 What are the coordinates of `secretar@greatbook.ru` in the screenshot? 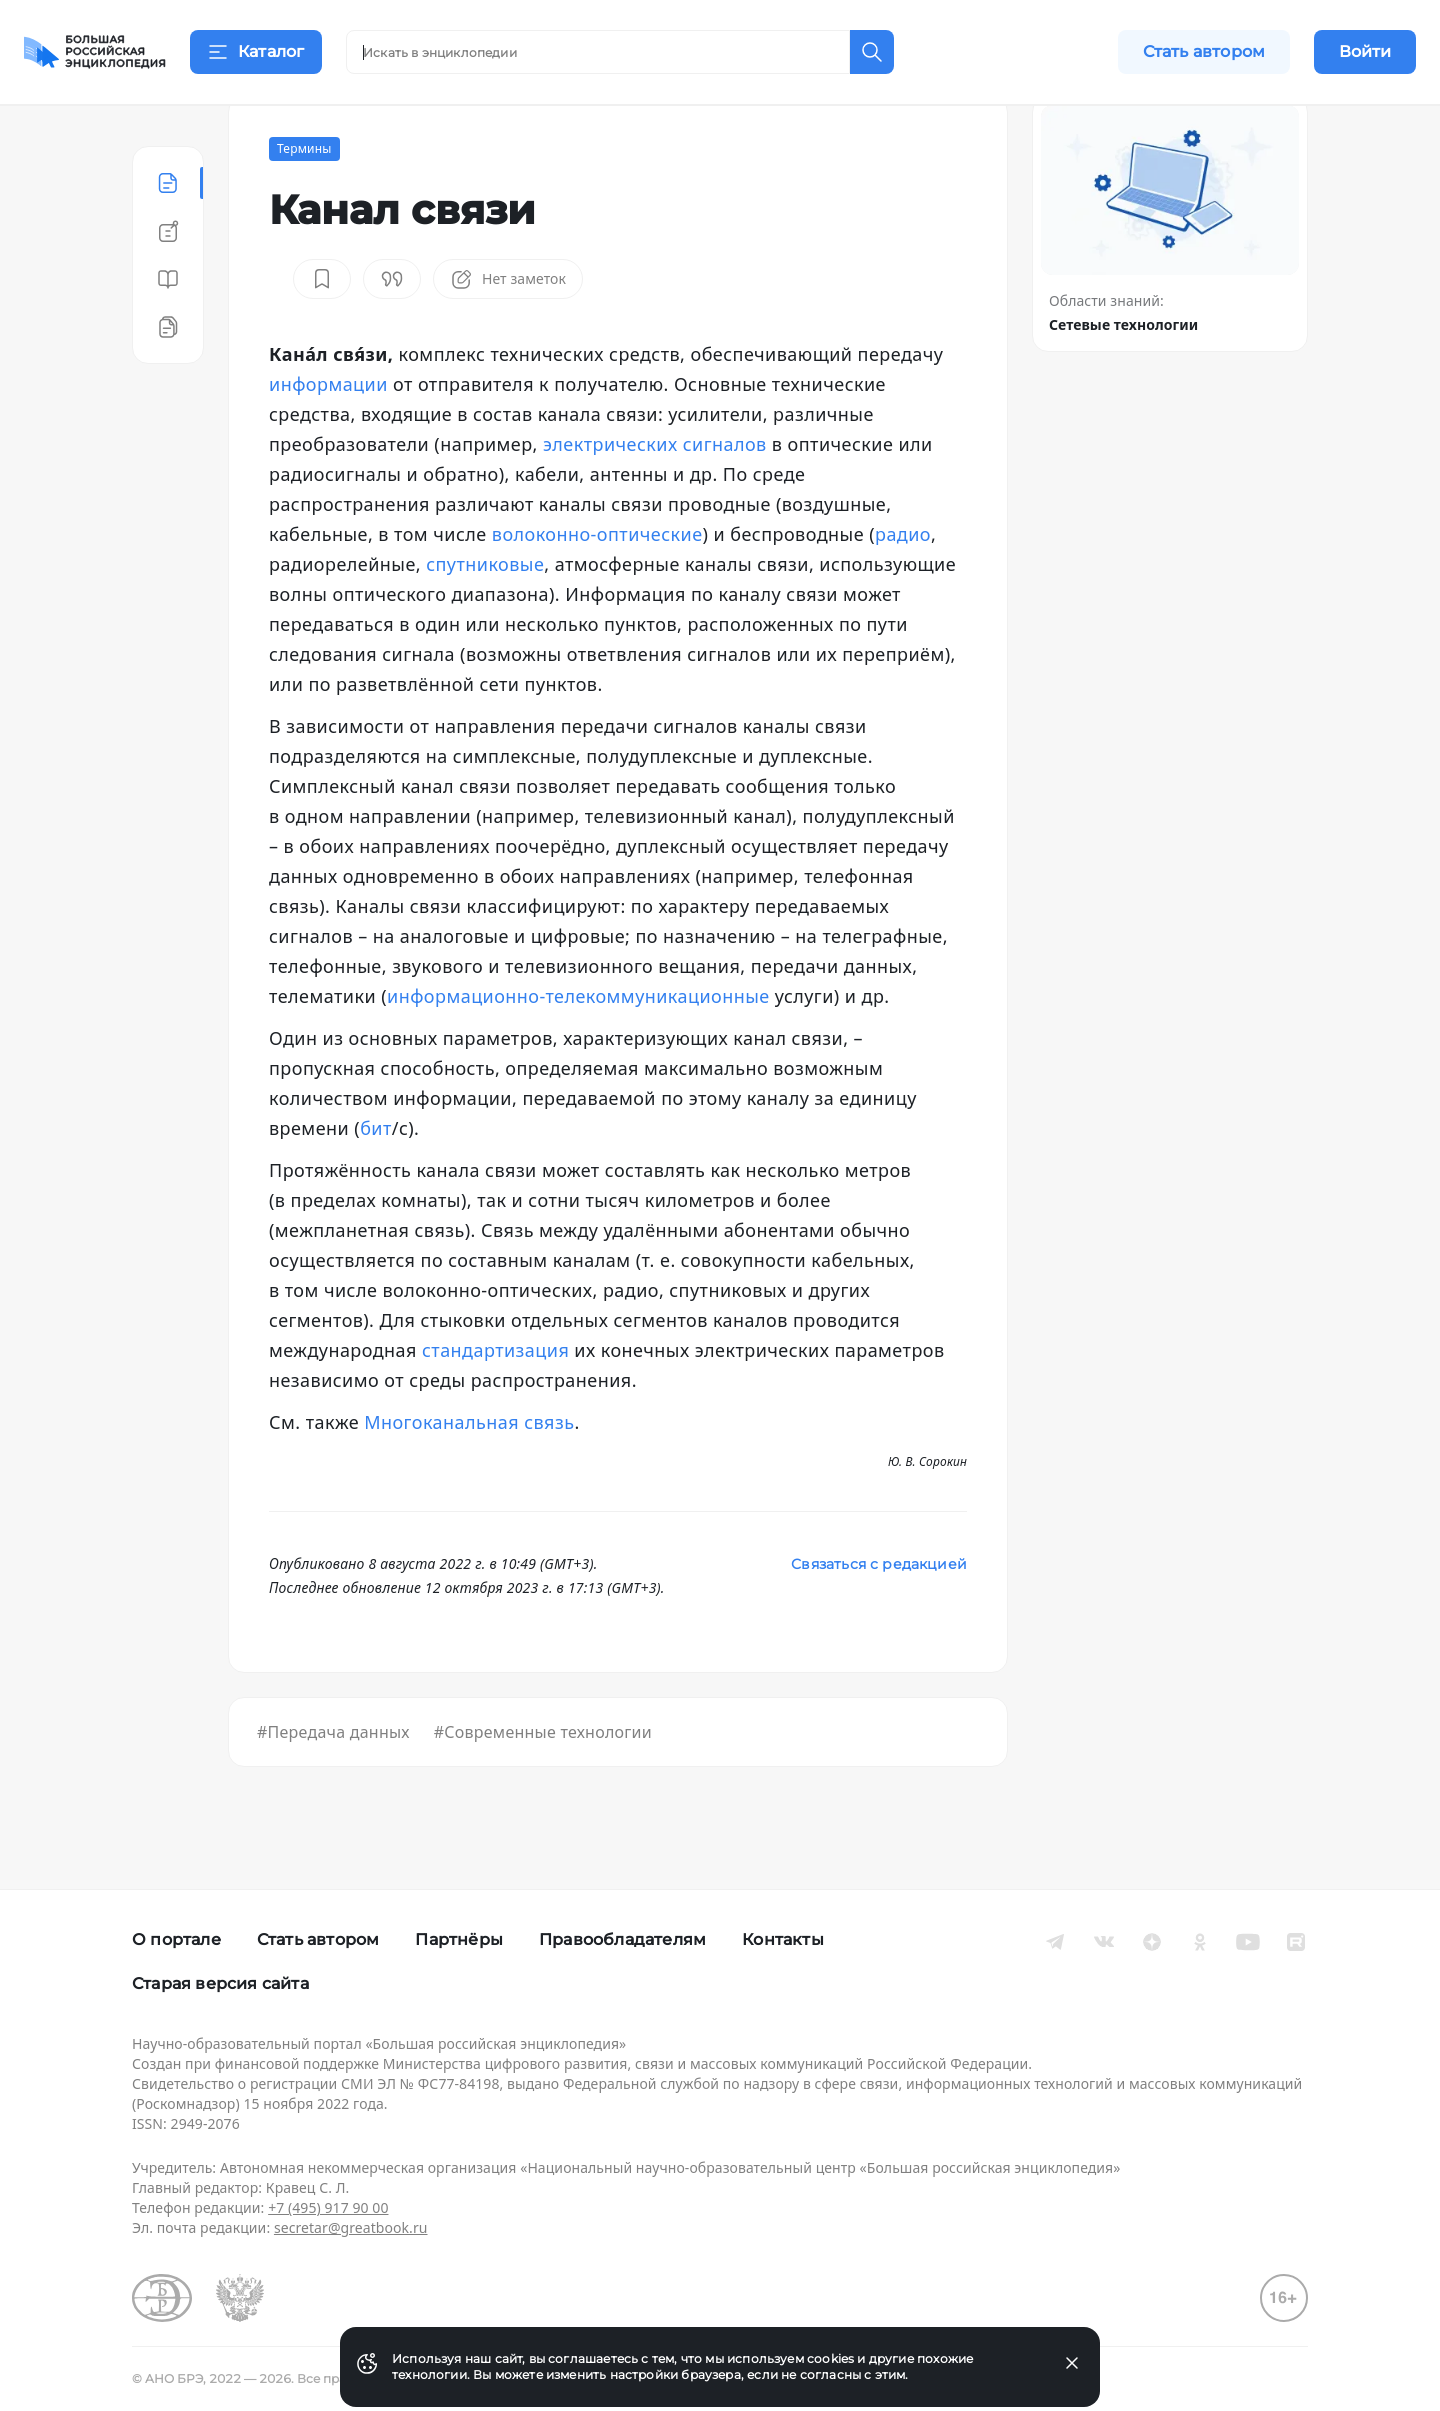 It's located at (351, 2227).